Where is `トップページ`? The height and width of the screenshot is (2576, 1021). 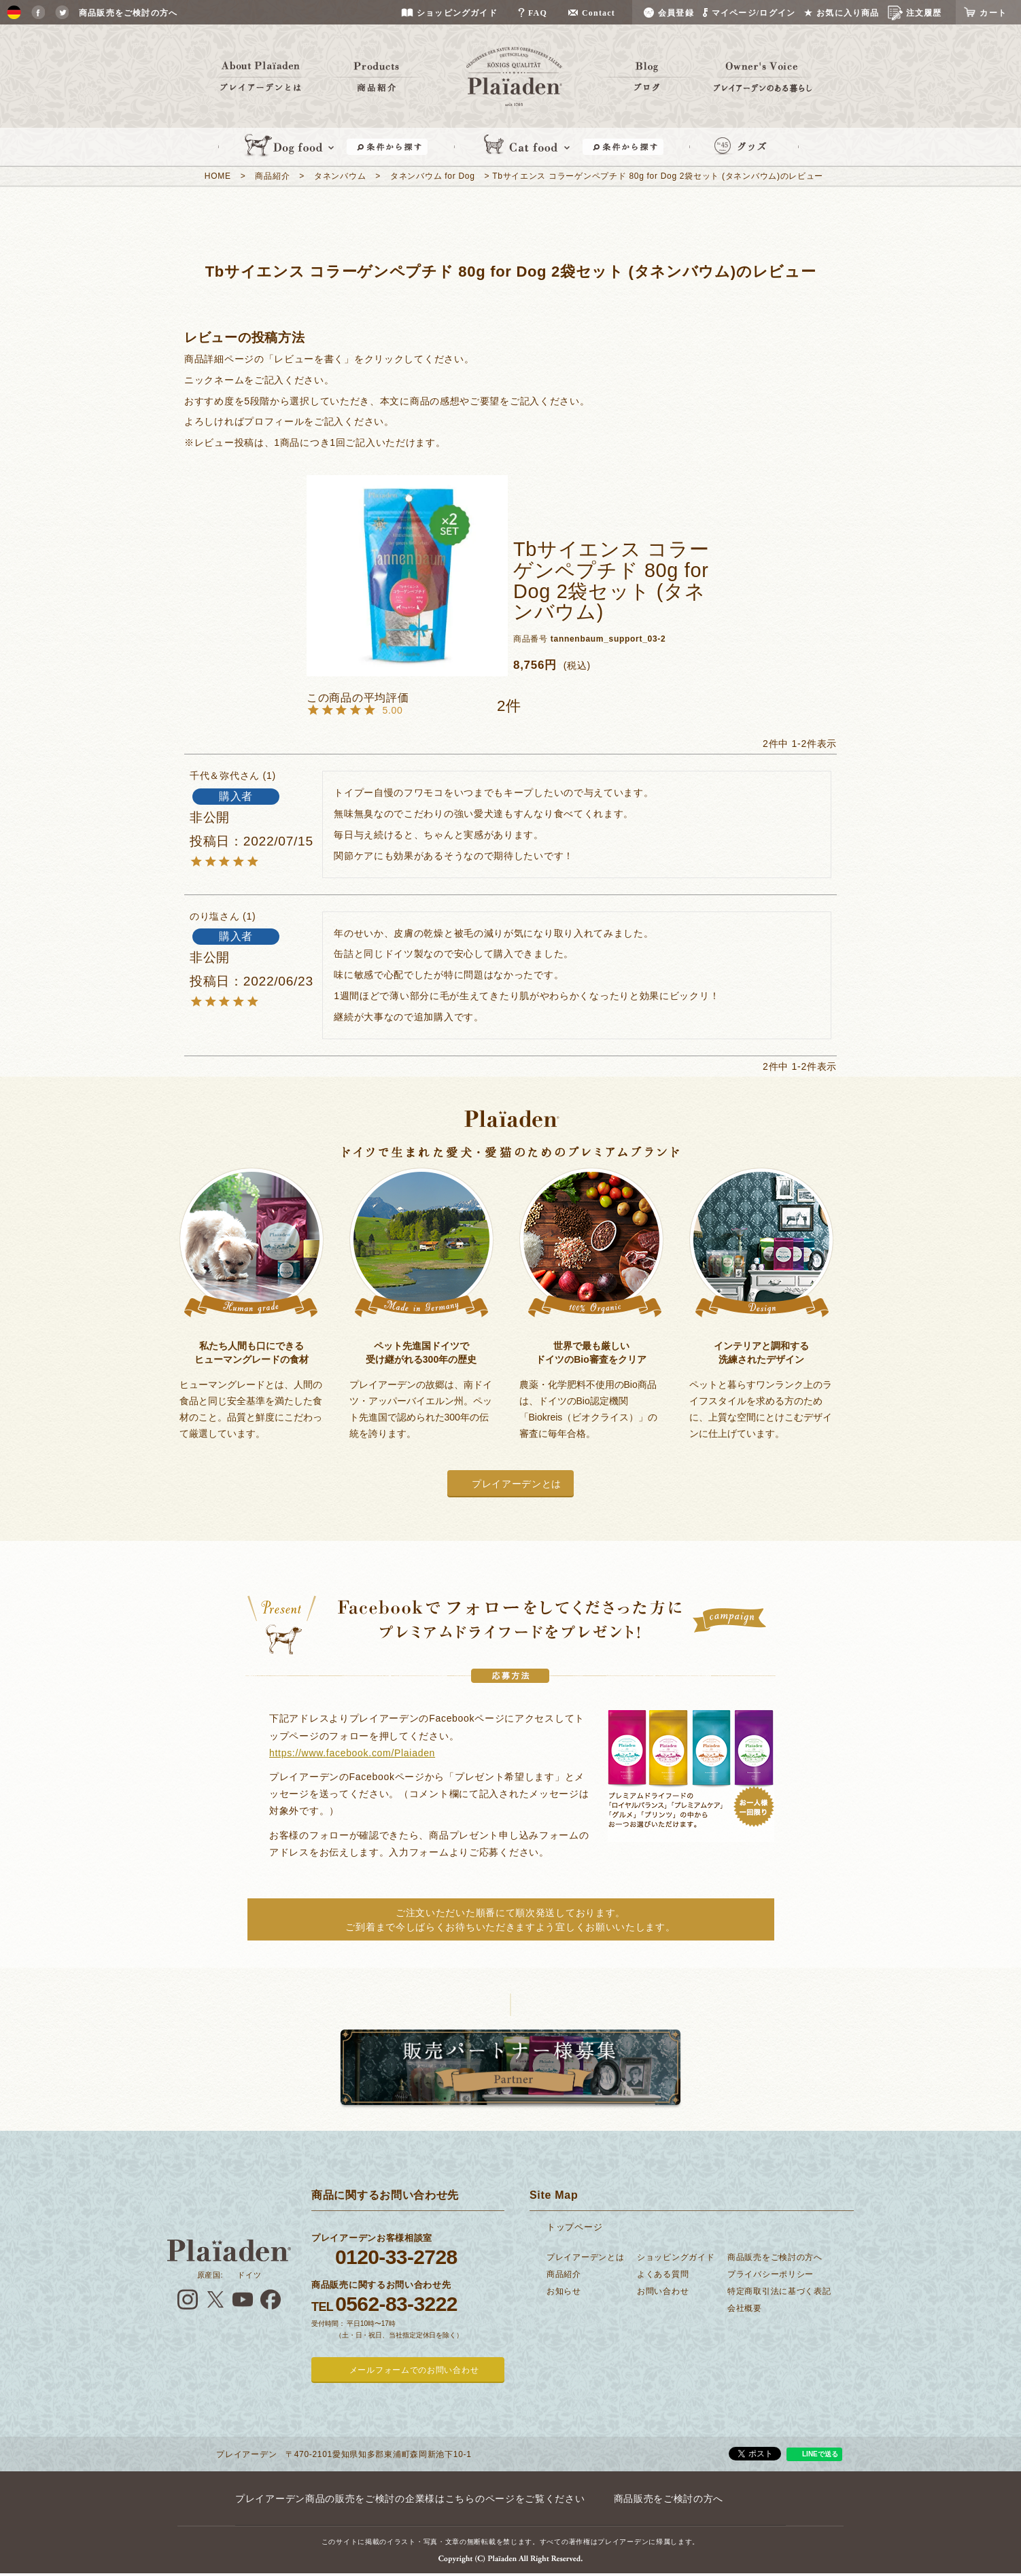
トップページ is located at coordinates (574, 2227).